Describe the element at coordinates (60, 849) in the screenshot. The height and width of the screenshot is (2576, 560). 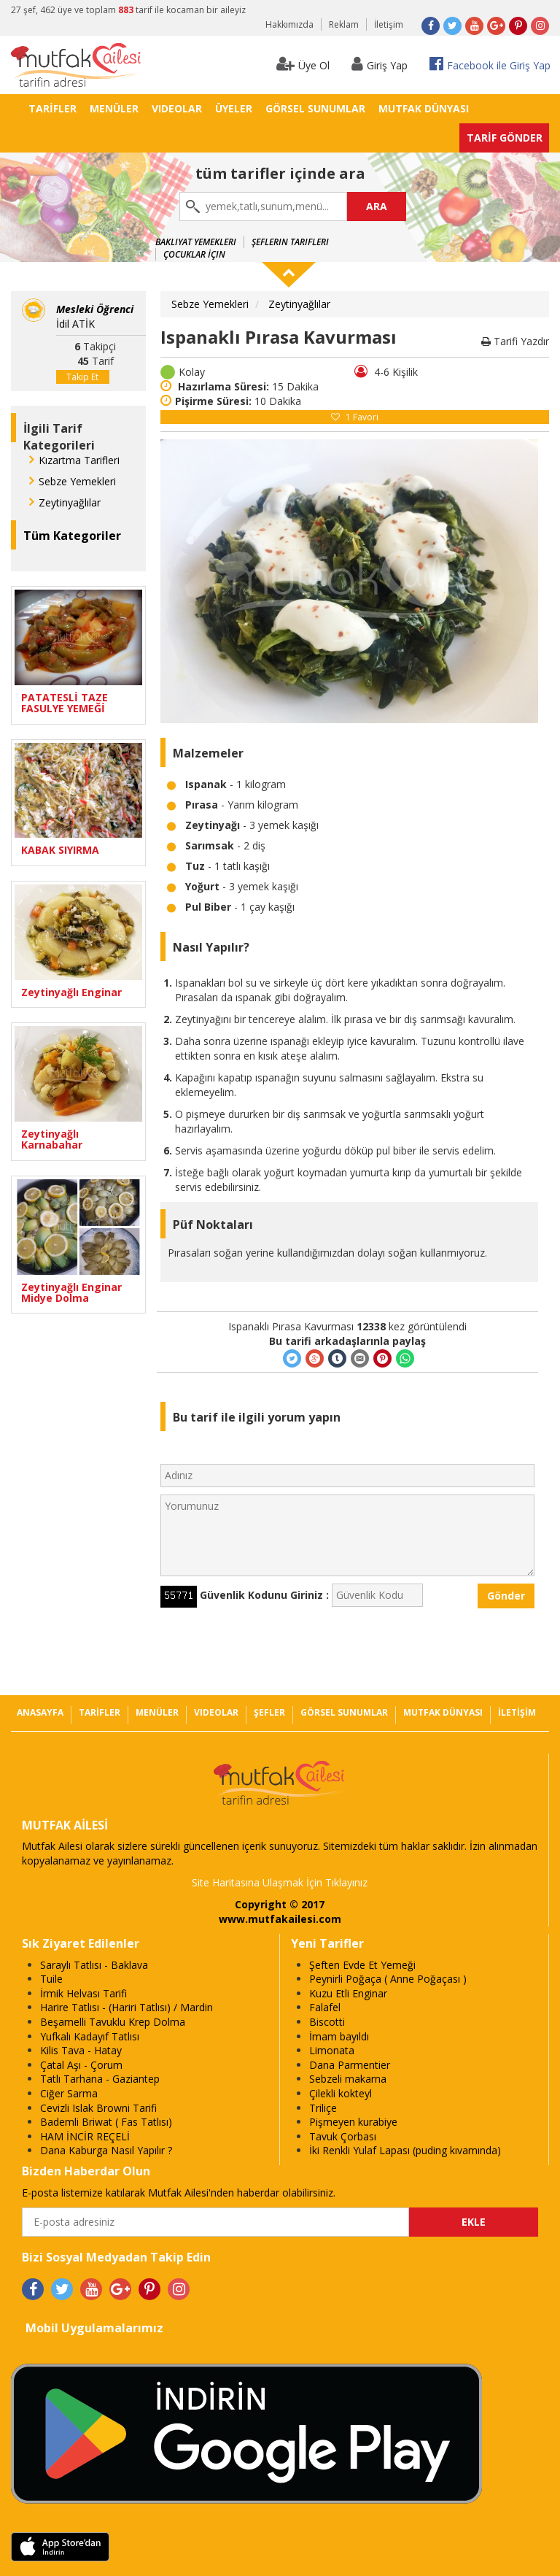
I see `KABAK SIYIRMA` at that location.